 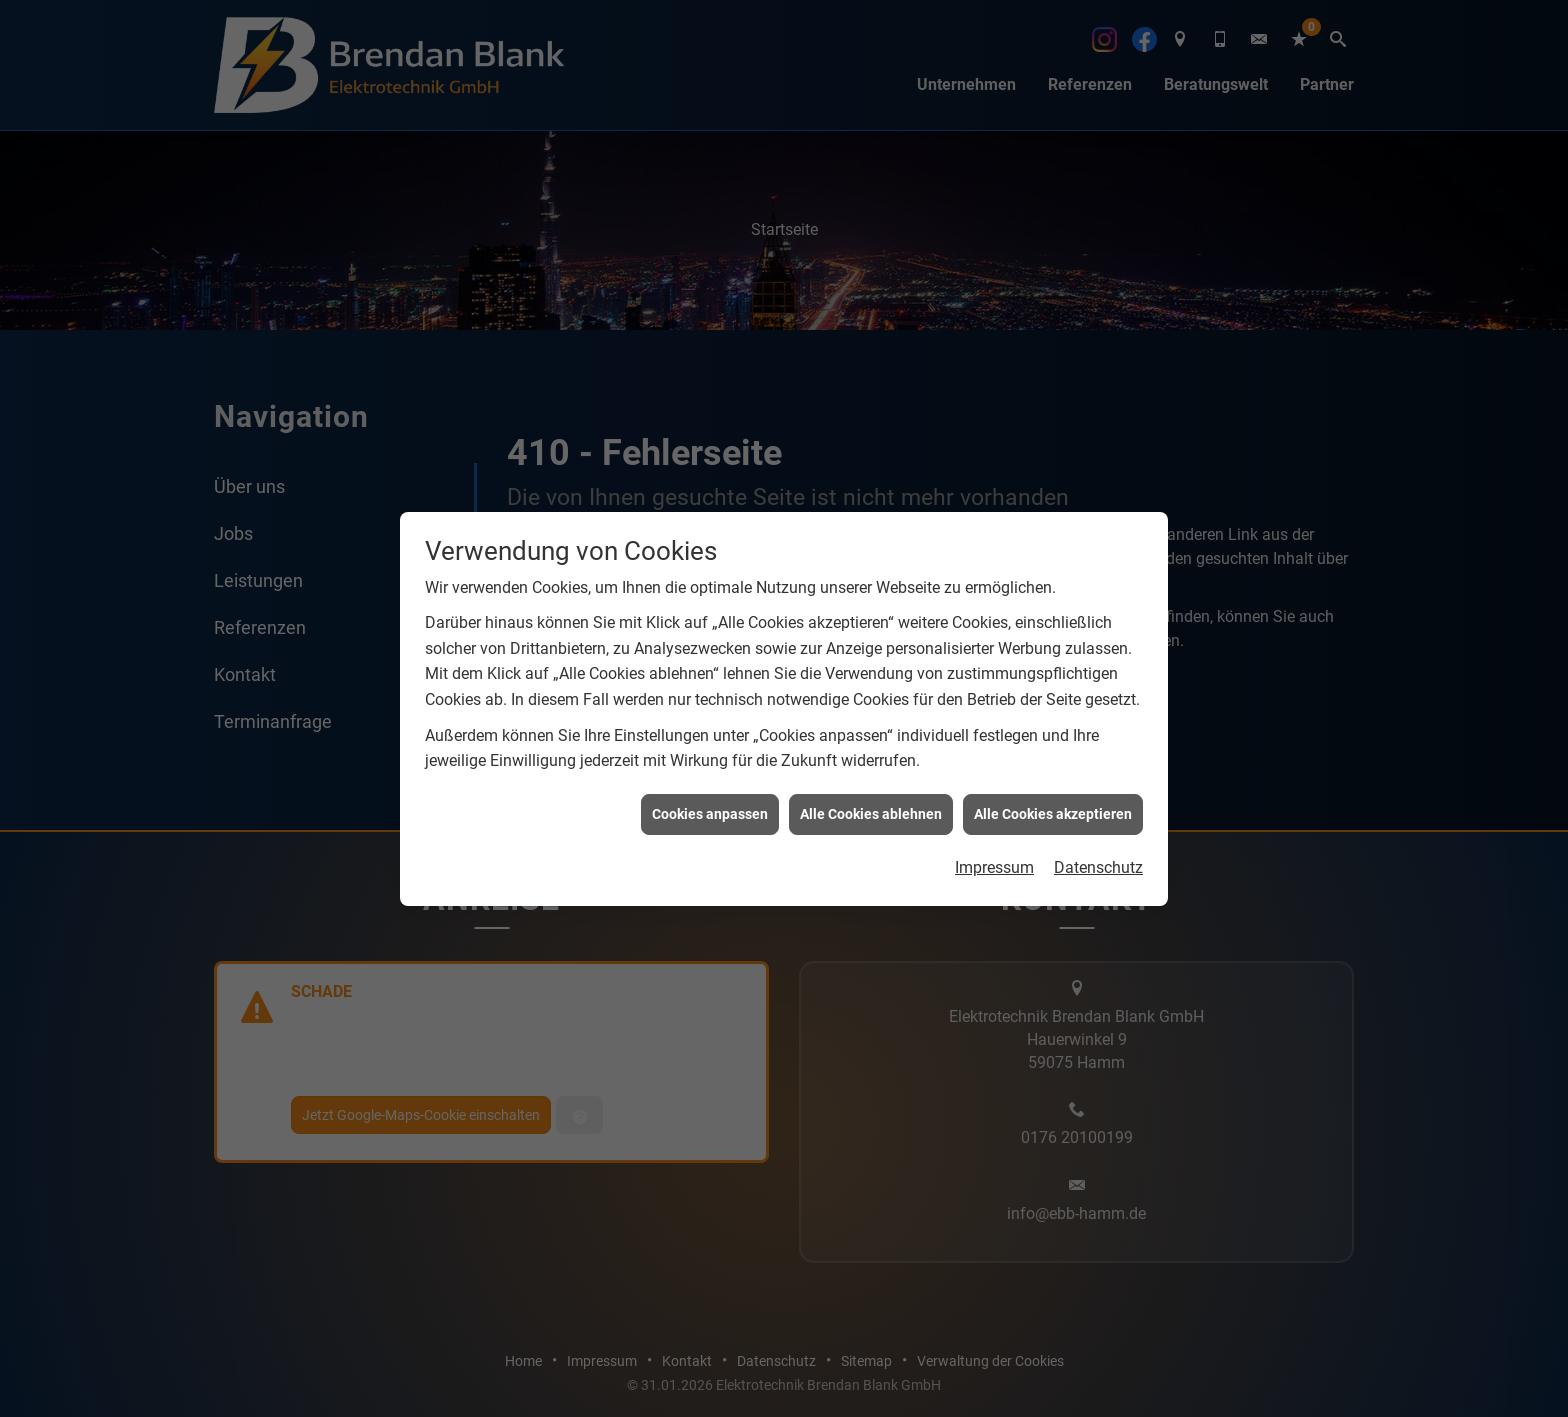 What do you see at coordinates (710, 795) in the screenshot?
I see `Cookies anpassen` at bounding box center [710, 795].